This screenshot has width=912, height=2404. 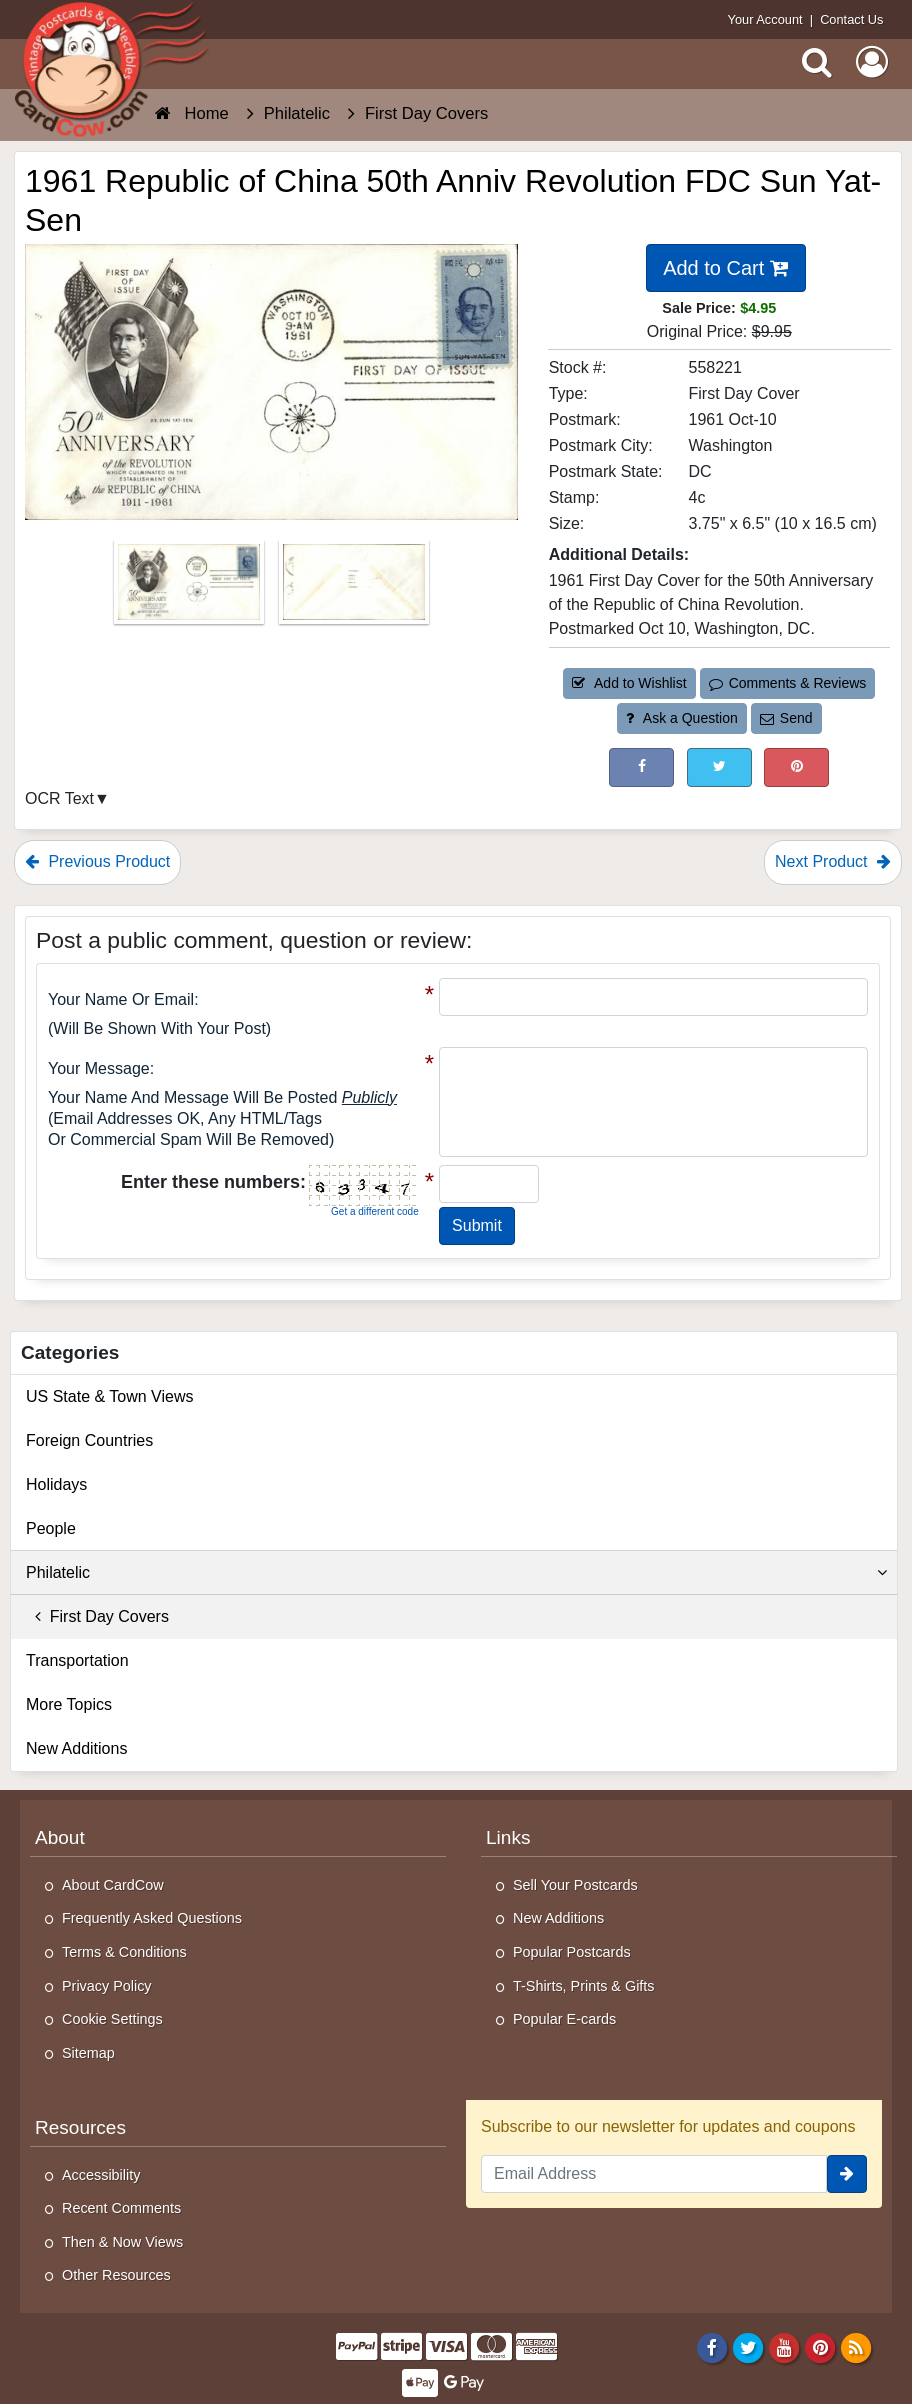 What do you see at coordinates (76, 1748) in the screenshot?
I see `New Additions` at bounding box center [76, 1748].